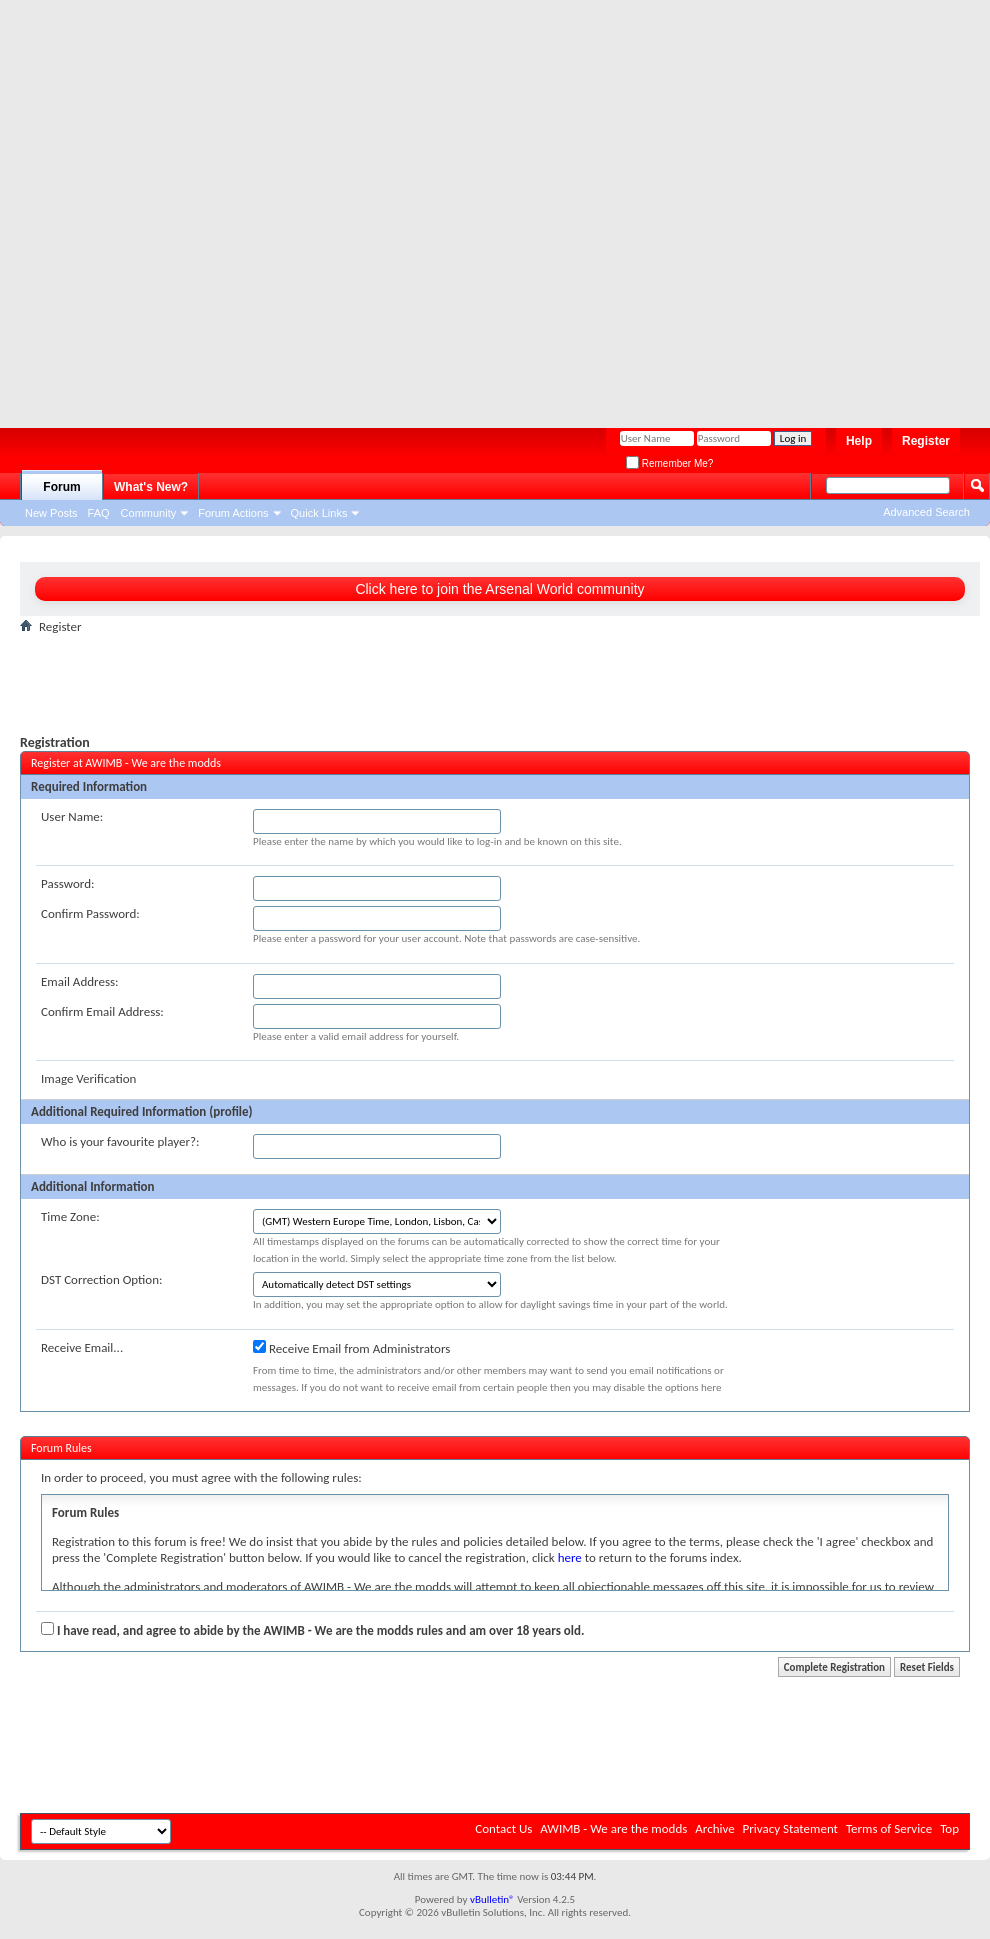 This screenshot has width=990, height=1939. I want to click on Quick Links, so click(319, 513).